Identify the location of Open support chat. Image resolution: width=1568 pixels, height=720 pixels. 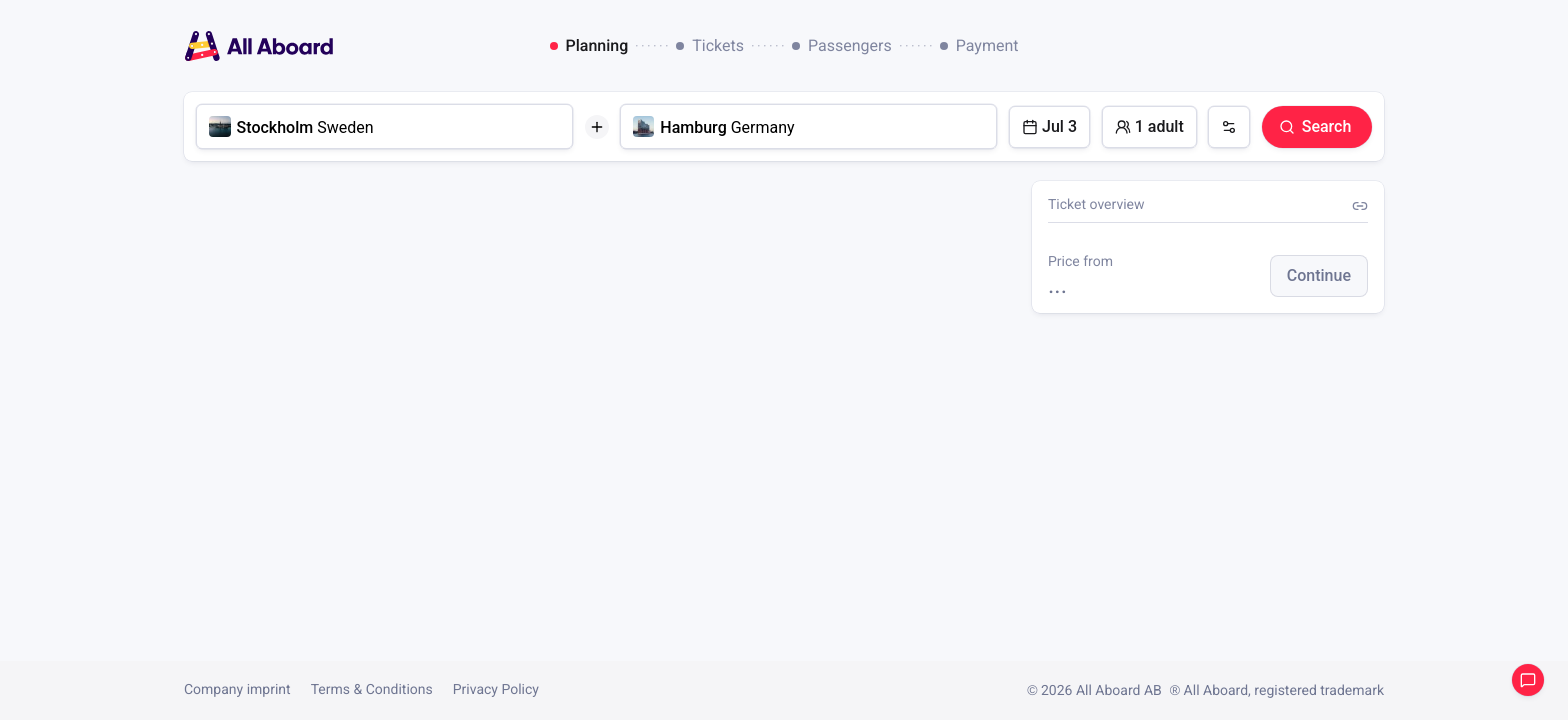
(1528, 680).